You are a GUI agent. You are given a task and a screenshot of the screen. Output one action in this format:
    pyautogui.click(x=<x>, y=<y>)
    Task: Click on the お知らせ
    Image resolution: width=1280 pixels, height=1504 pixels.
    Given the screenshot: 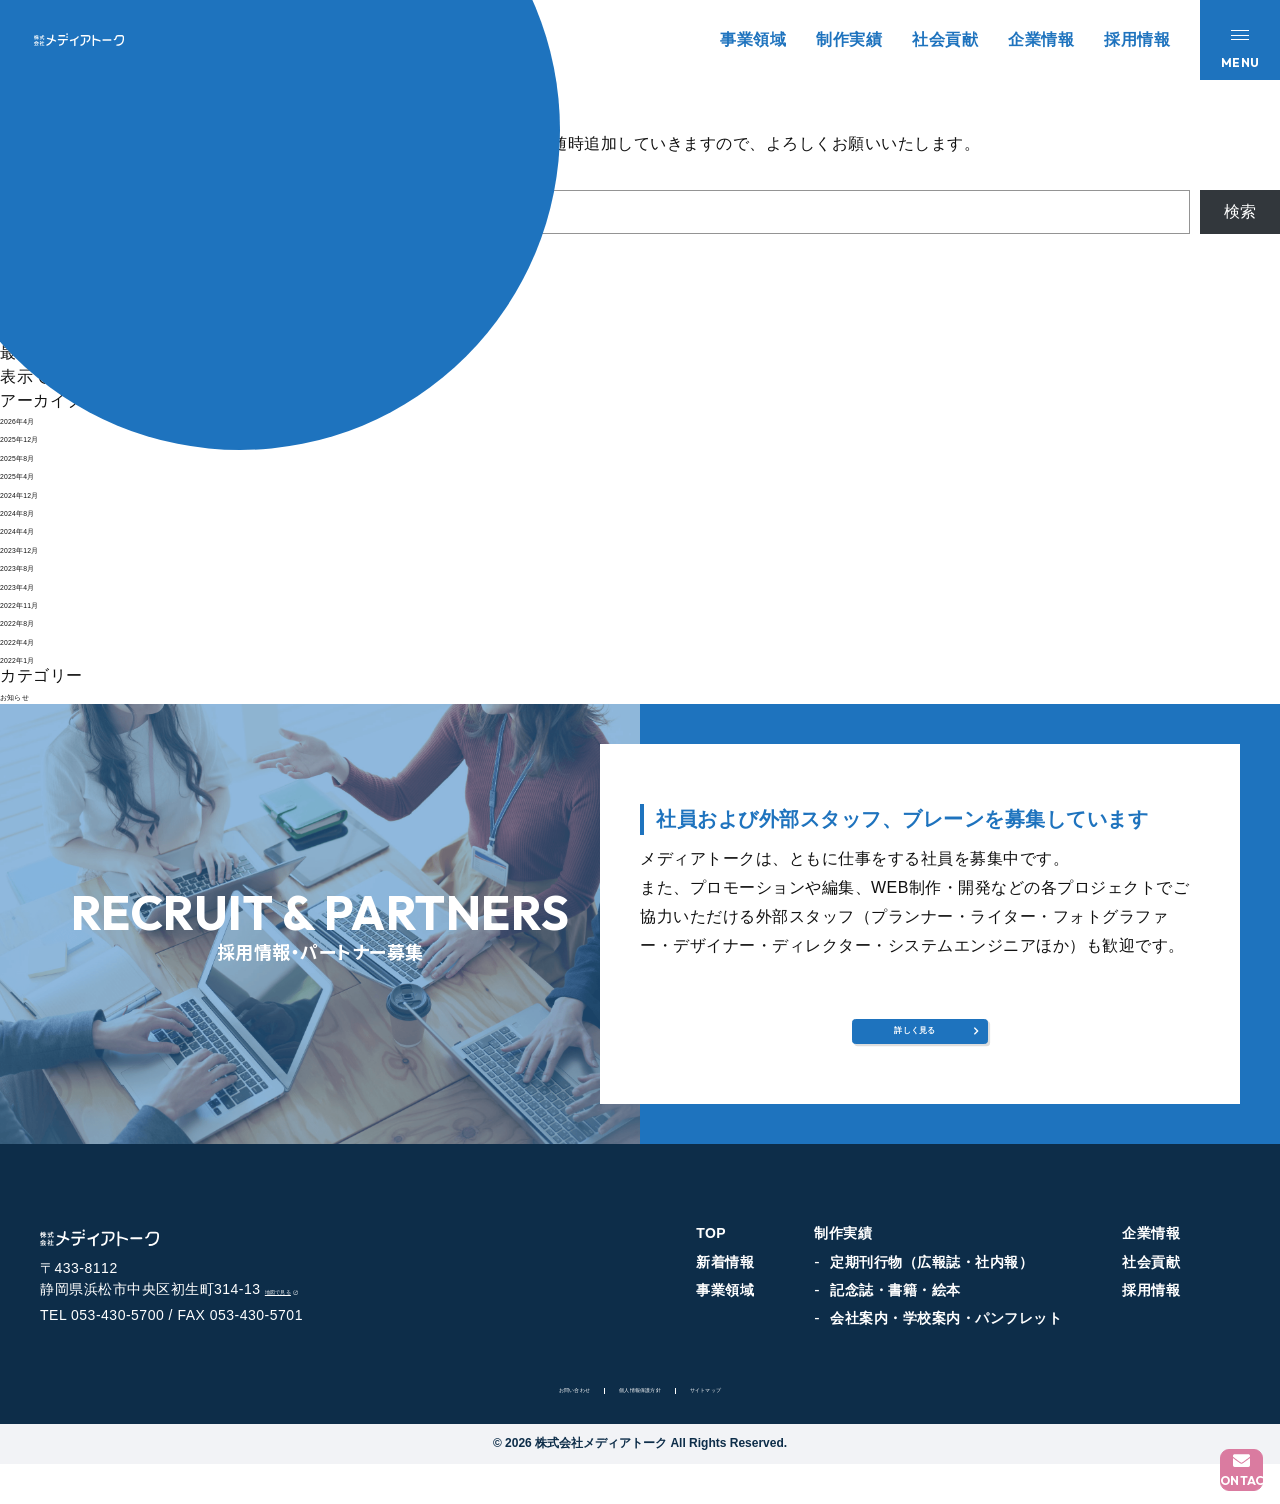 What is the action you would take?
    pyautogui.click(x=33, y=694)
    